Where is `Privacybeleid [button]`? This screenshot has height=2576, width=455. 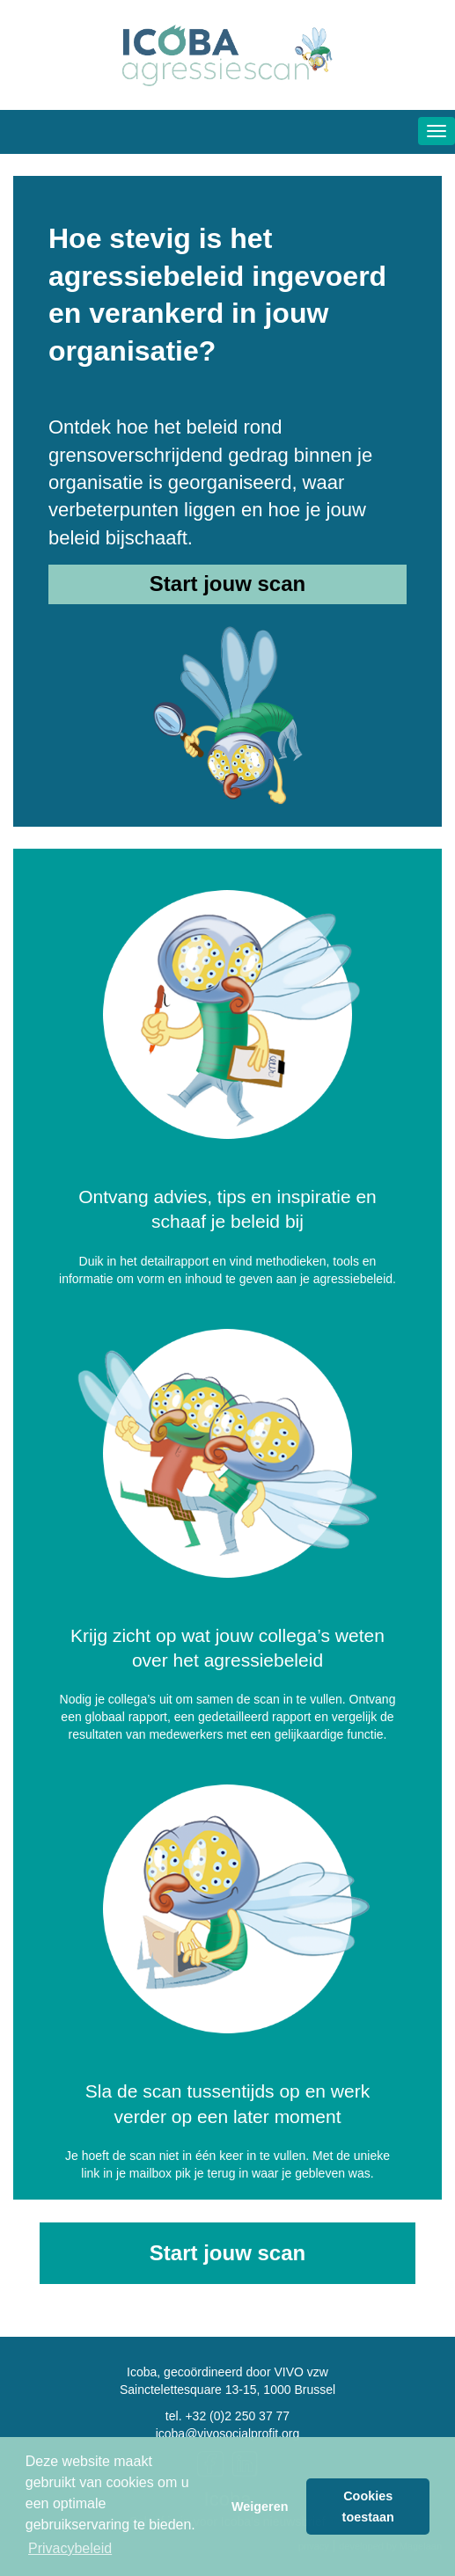
Privacybeleid [button] is located at coordinates (70, 2548).